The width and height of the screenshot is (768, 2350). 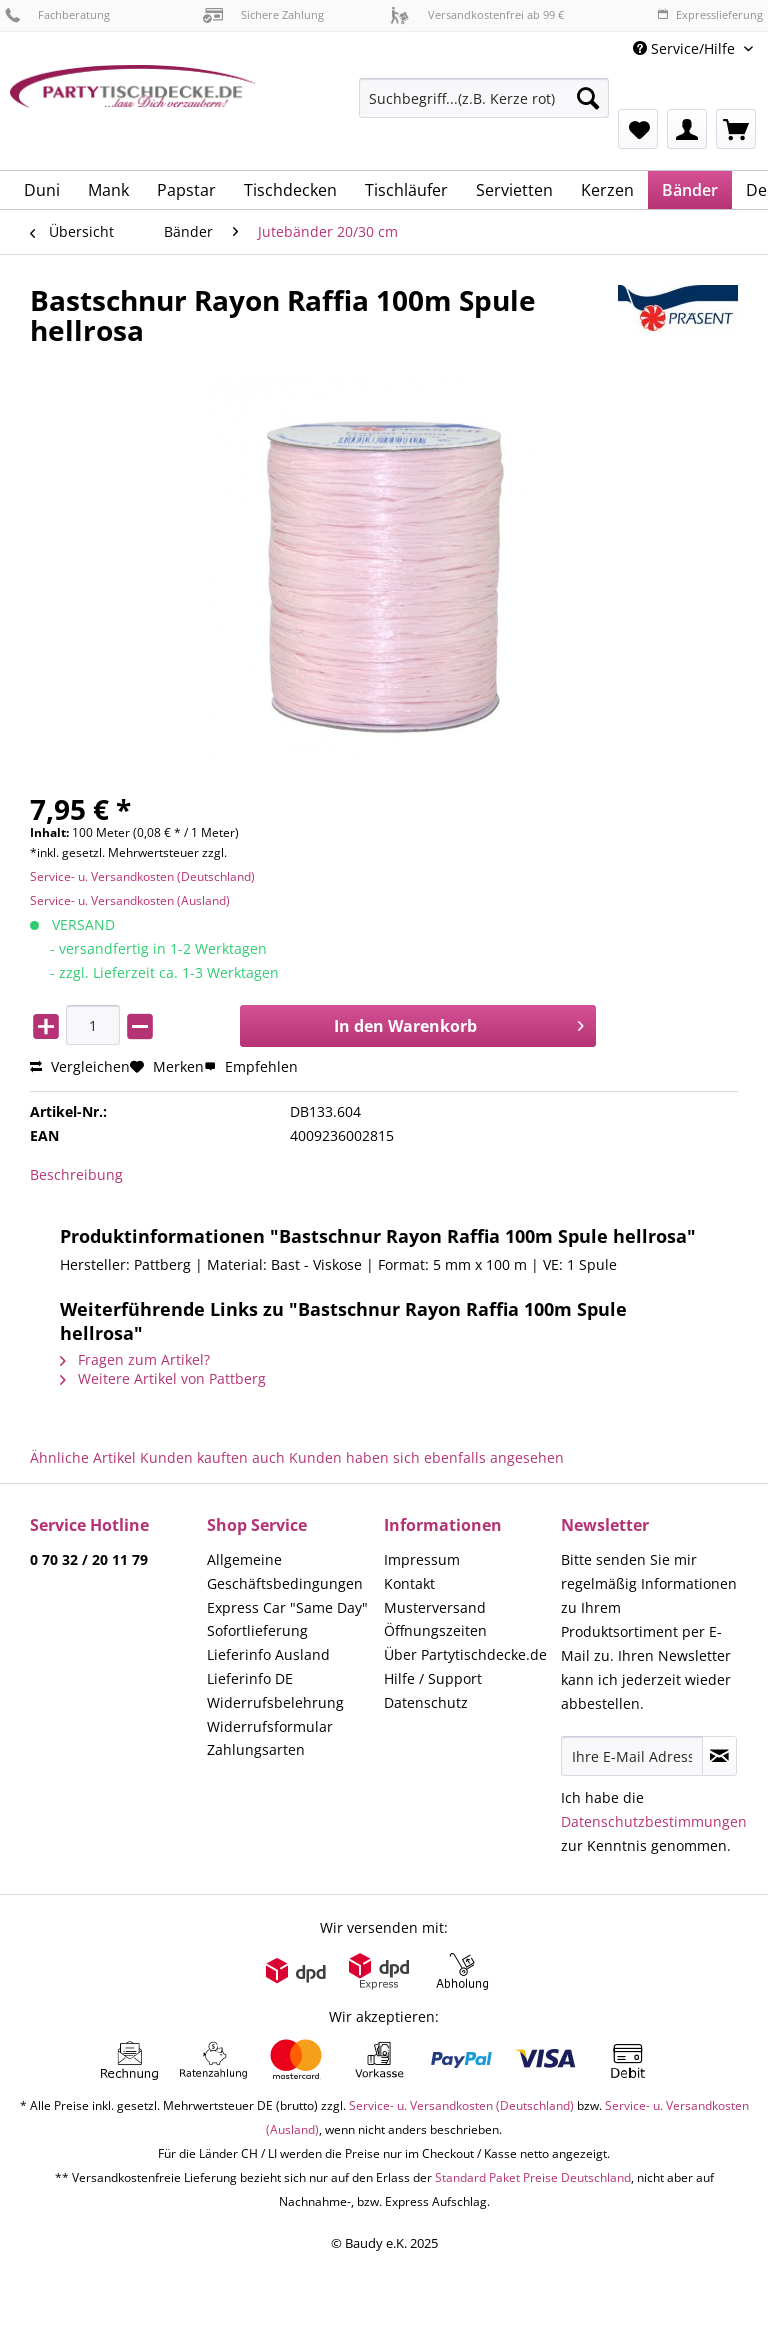 I want to click on Impressum, so click(x=422, y=1559).